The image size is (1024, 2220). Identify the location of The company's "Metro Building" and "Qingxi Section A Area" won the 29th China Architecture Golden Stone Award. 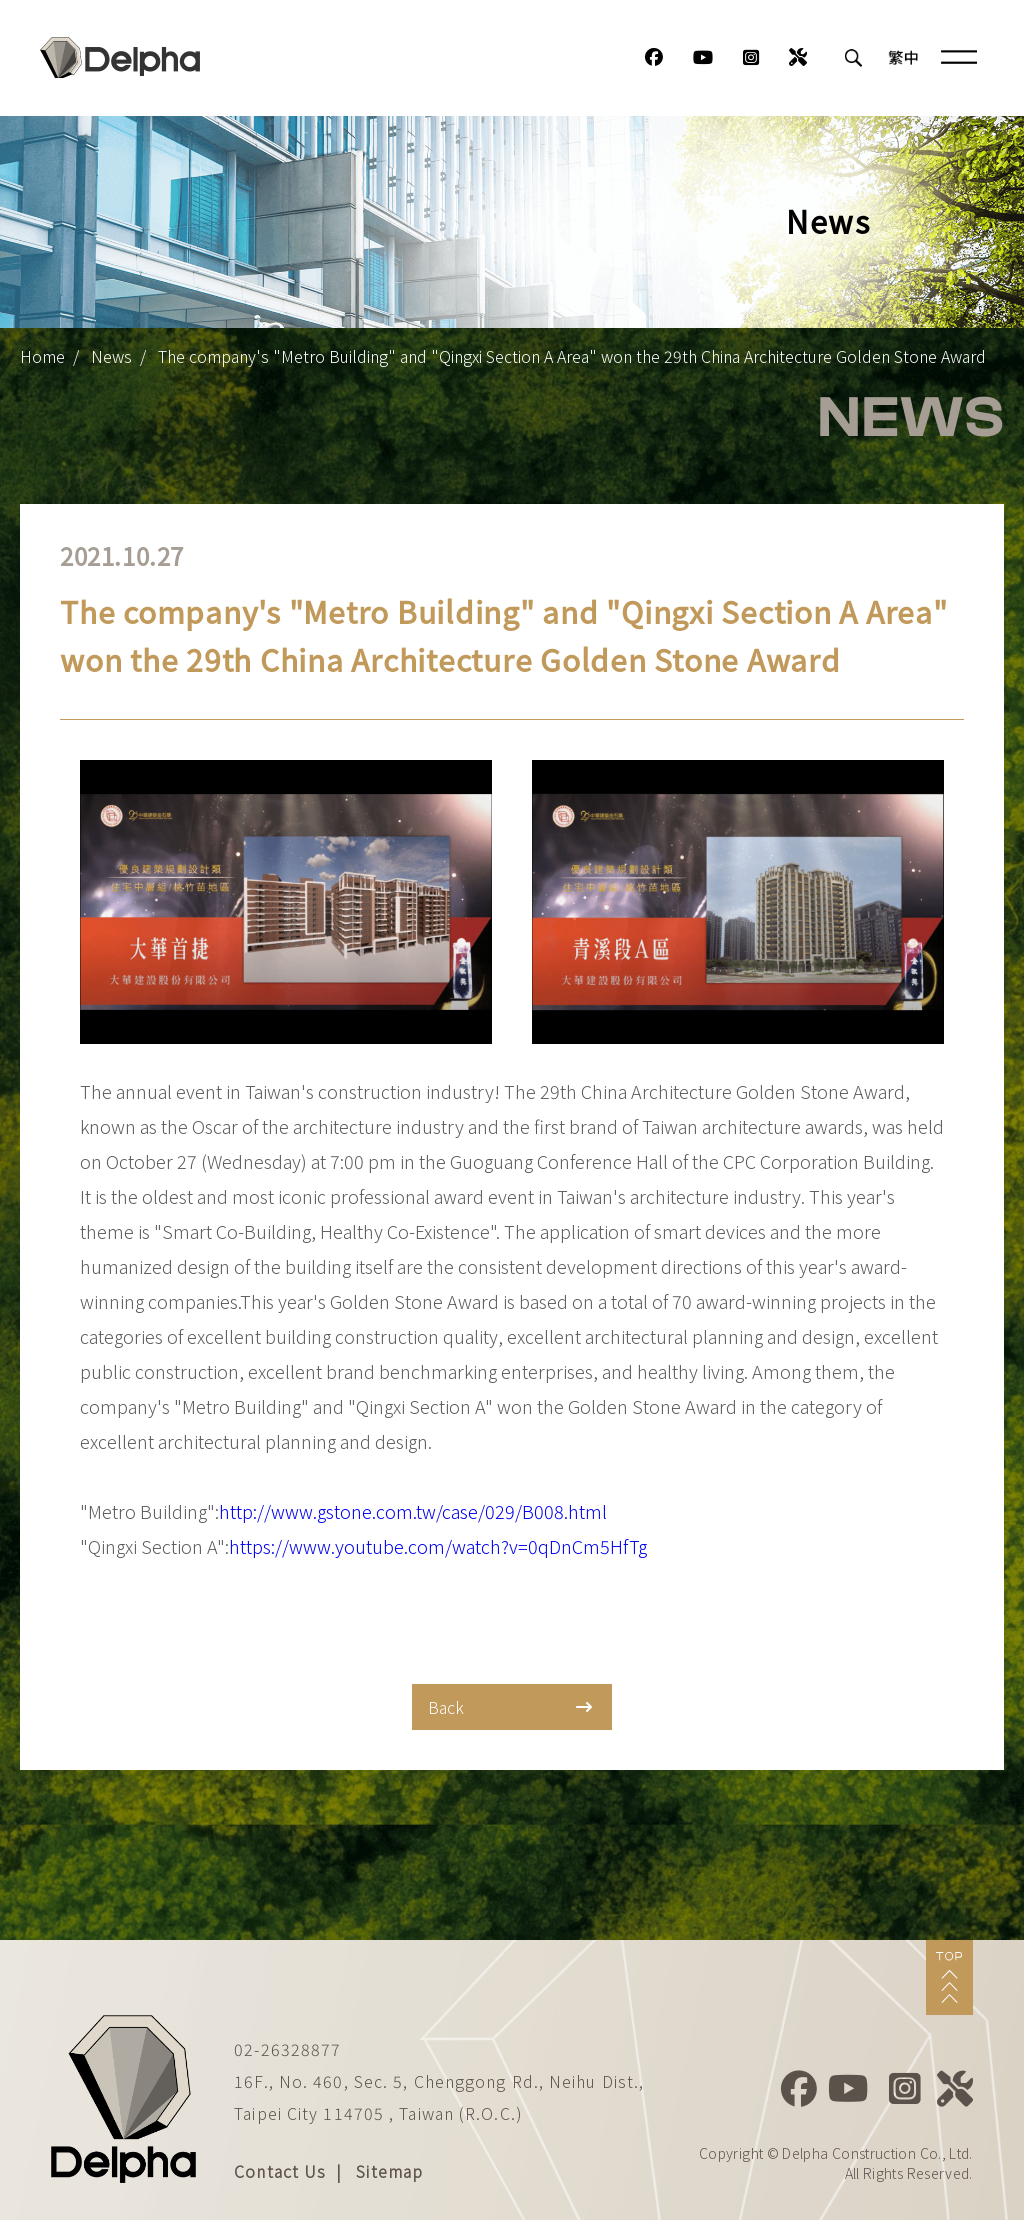
(572, 356).